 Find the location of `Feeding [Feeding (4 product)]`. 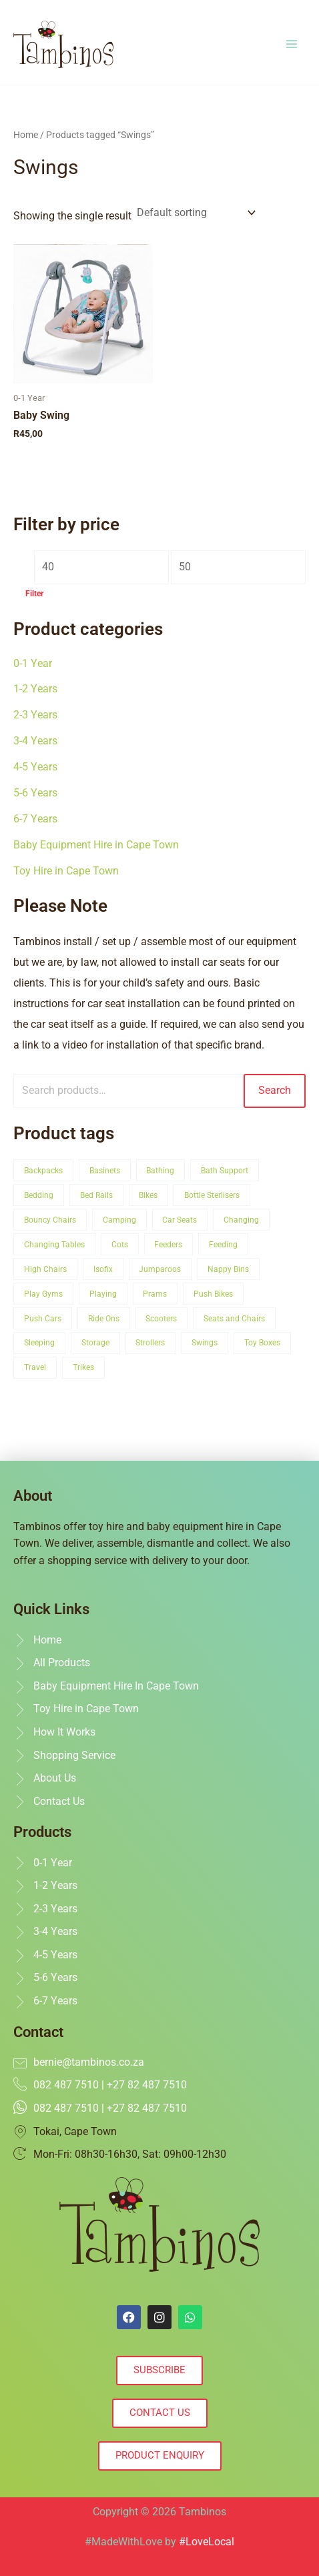

Feeding [Feeding (4 product)] is located at coordinates (223, 1244).